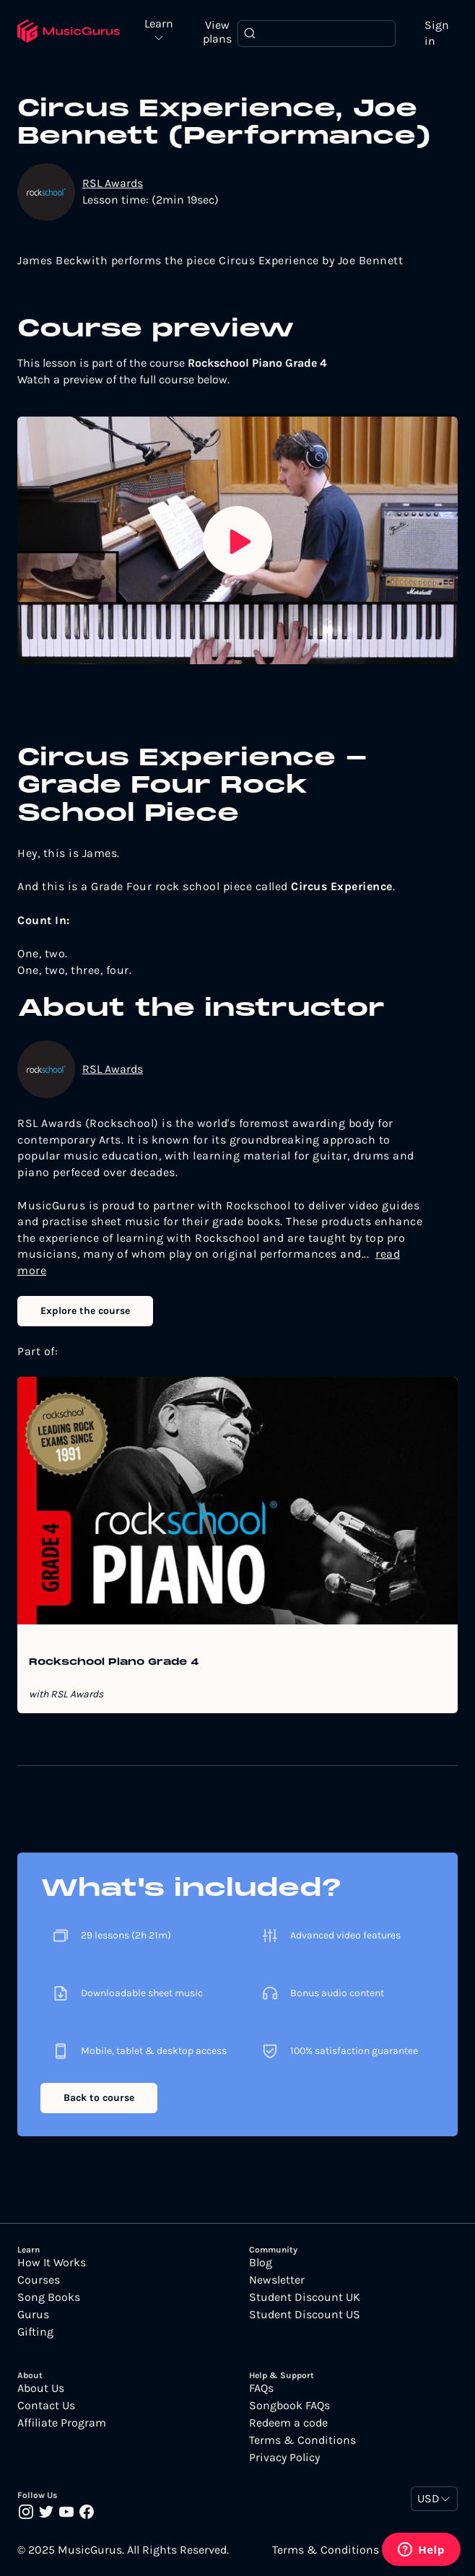 The image size is (475, 2576). Describe the element at coordinates (85, 1311) in the screenshot. I see `Explore the course` at that location.